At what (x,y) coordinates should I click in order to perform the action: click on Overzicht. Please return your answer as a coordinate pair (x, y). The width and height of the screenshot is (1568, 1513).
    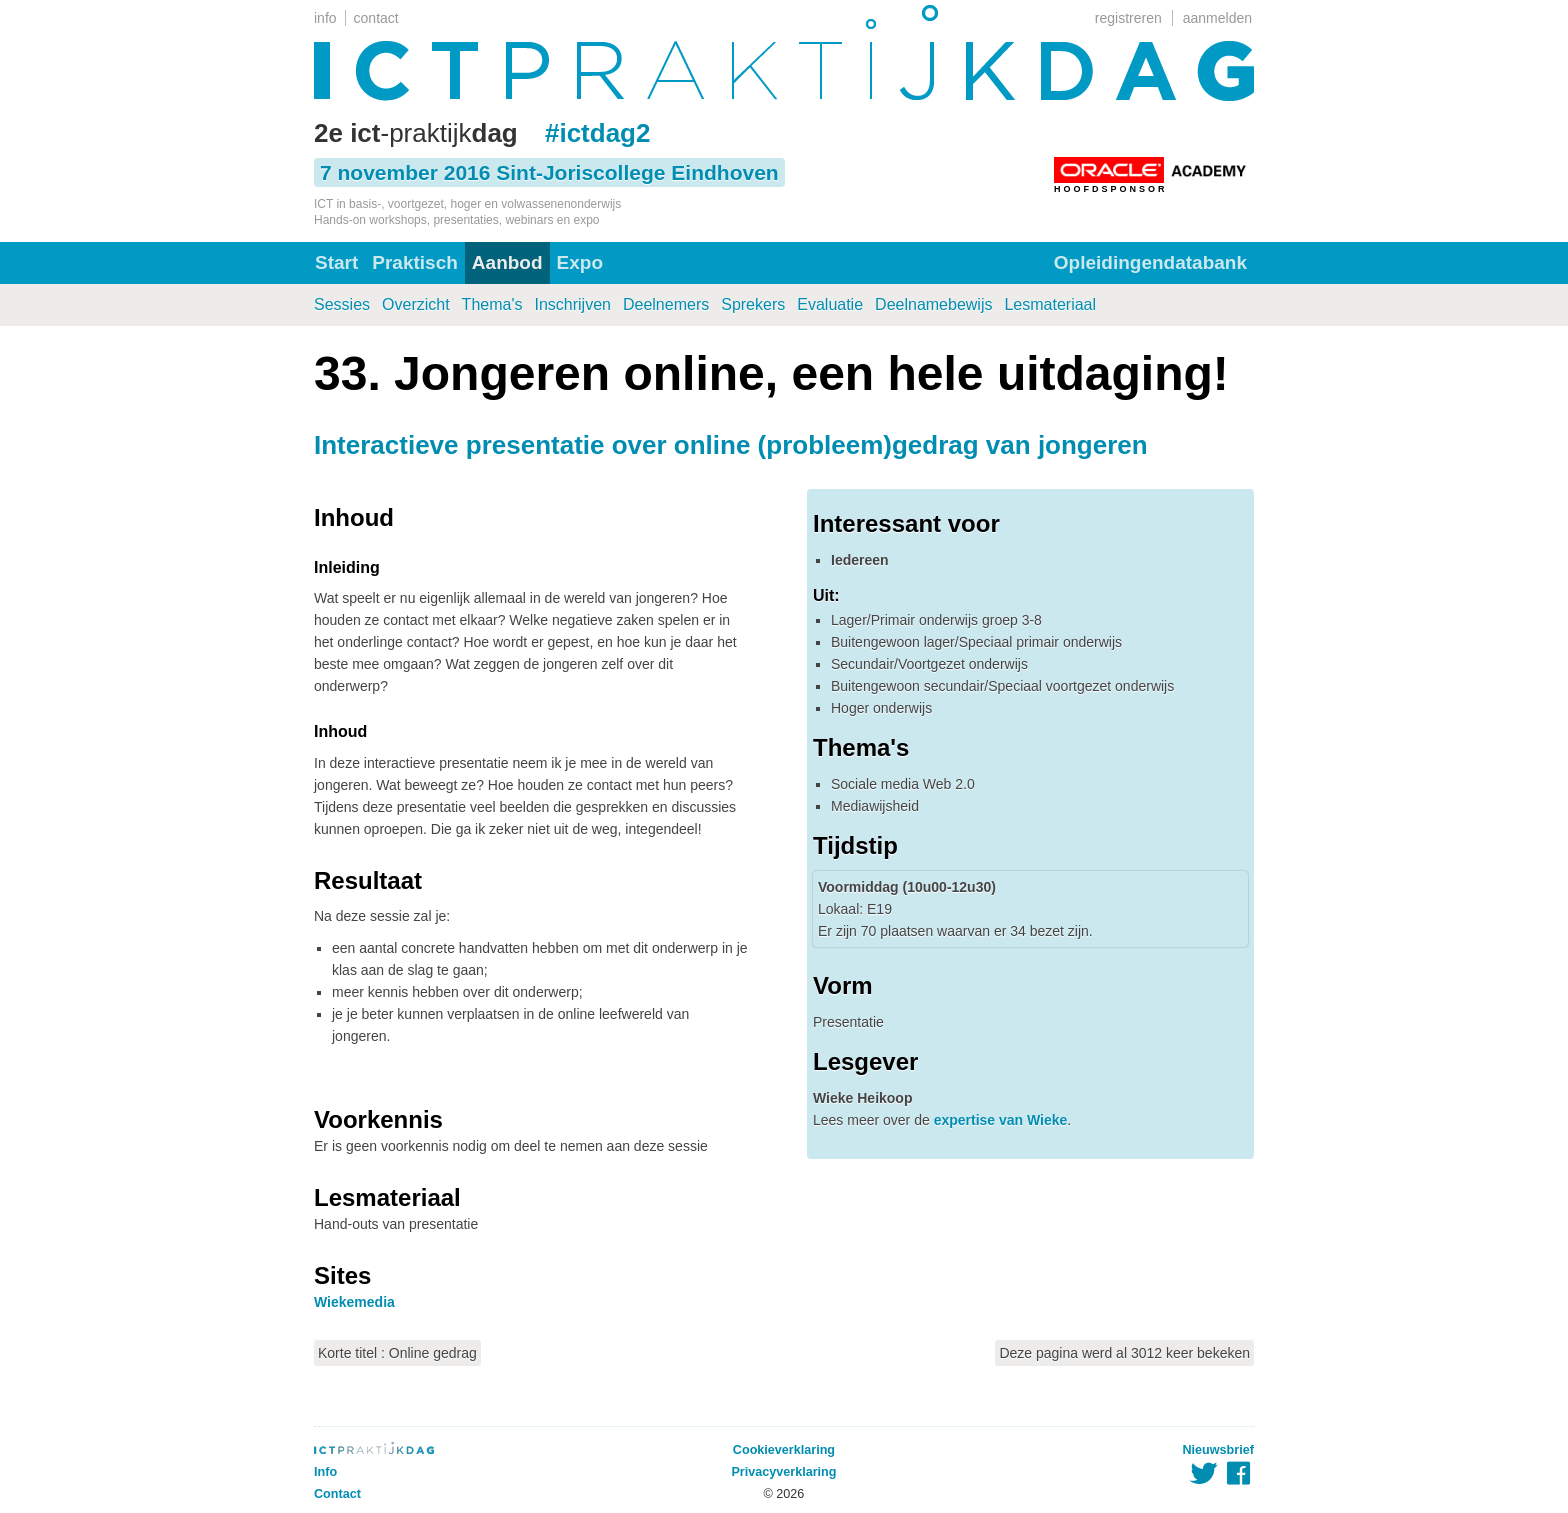
    Looking at the image, I should click on (416, 304).